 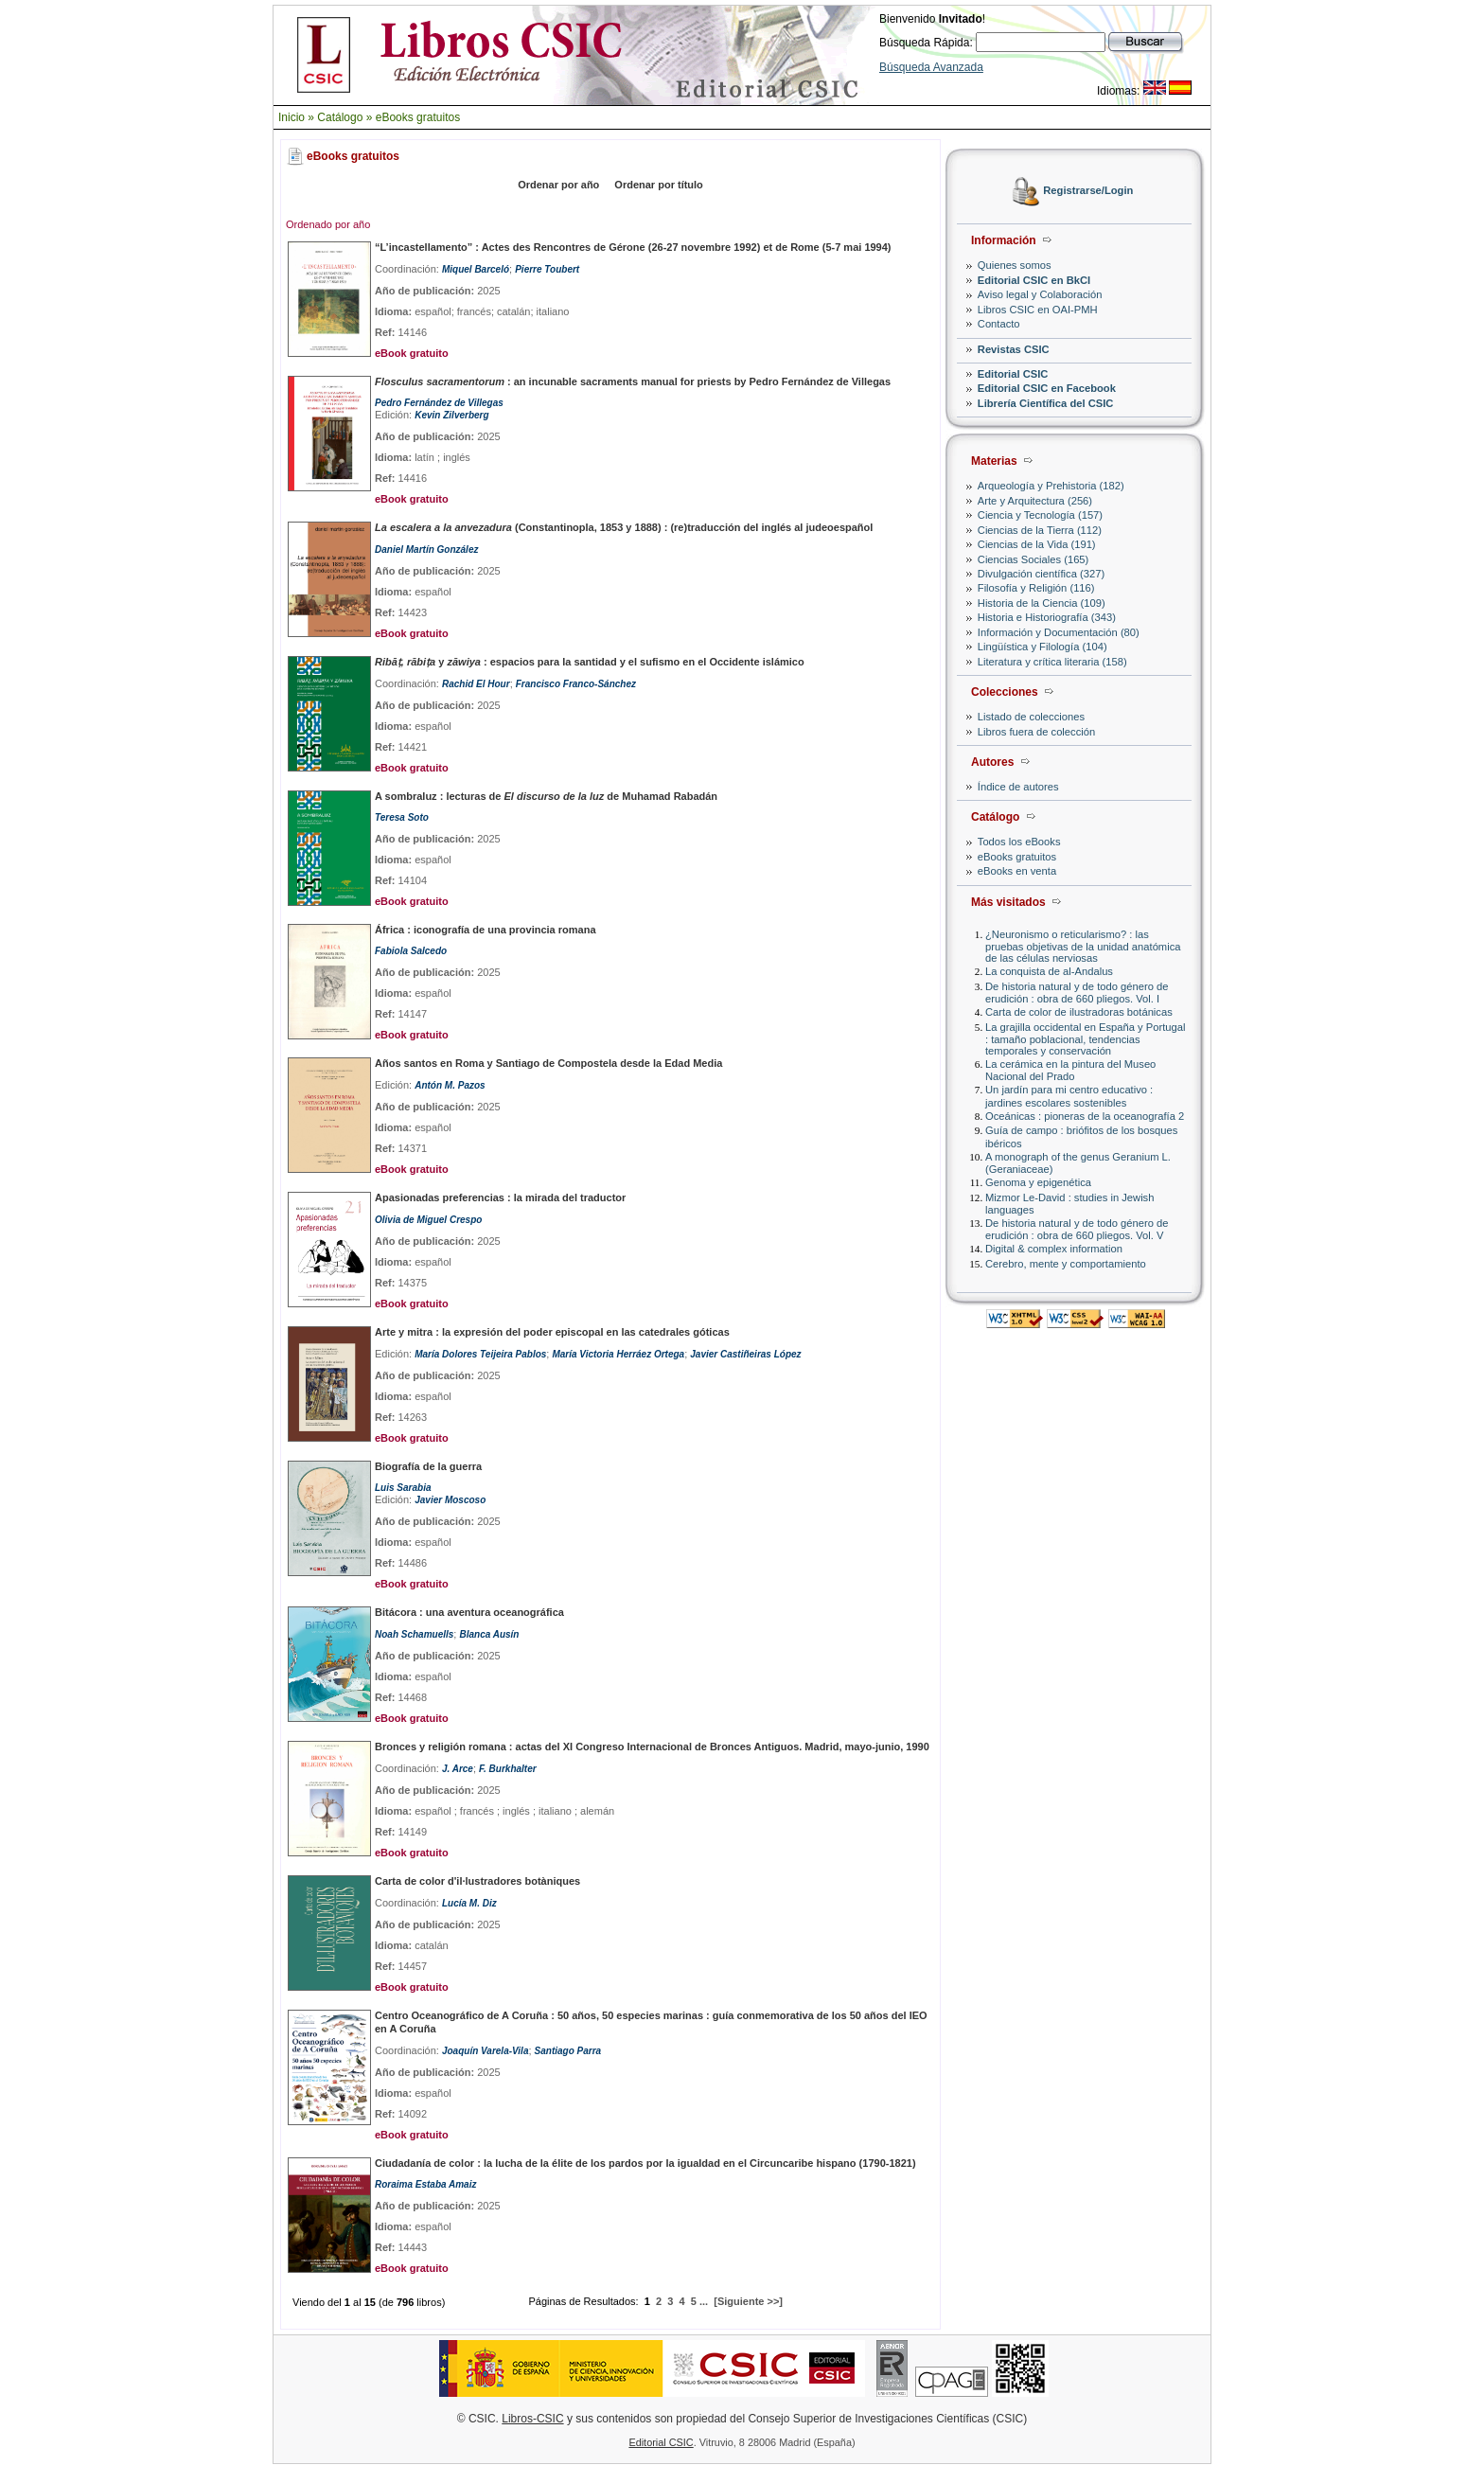 I want to click on Editorial CSIC en BkCI, so click(x=1034, y=280).